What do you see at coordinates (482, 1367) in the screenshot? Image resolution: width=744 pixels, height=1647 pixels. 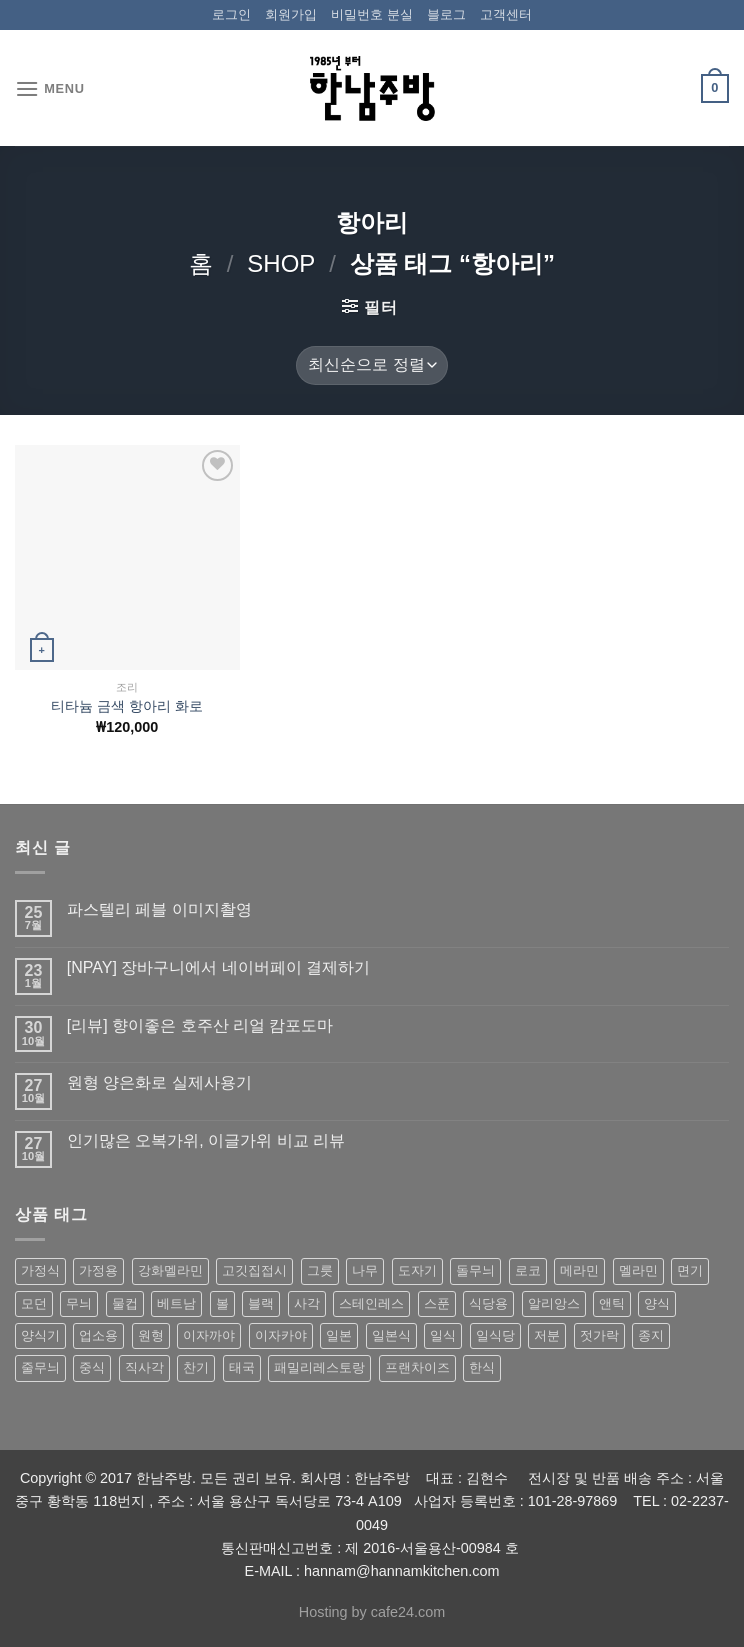 I see `한식 [한식 (369 상품)]` at bounding box center [482, 1367].